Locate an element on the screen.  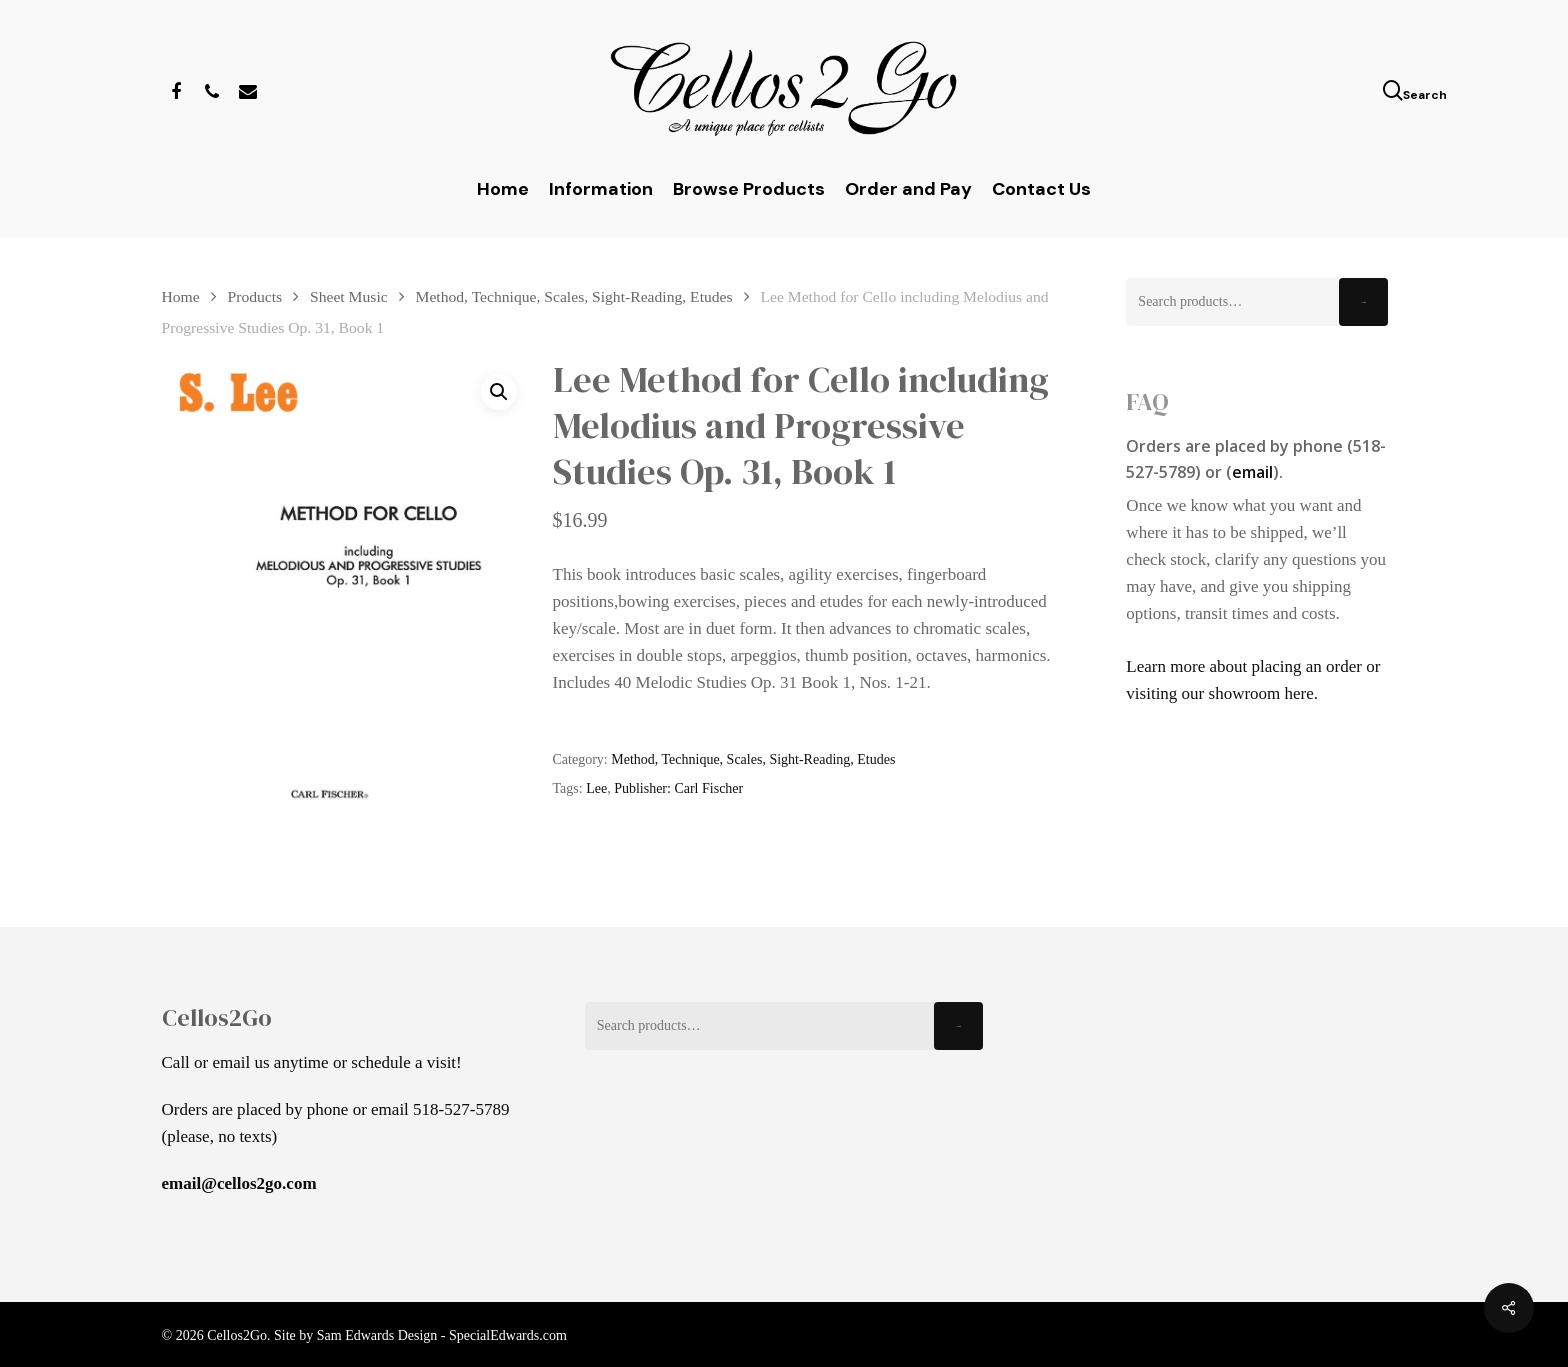
Products is located at coordinates (255, 296).